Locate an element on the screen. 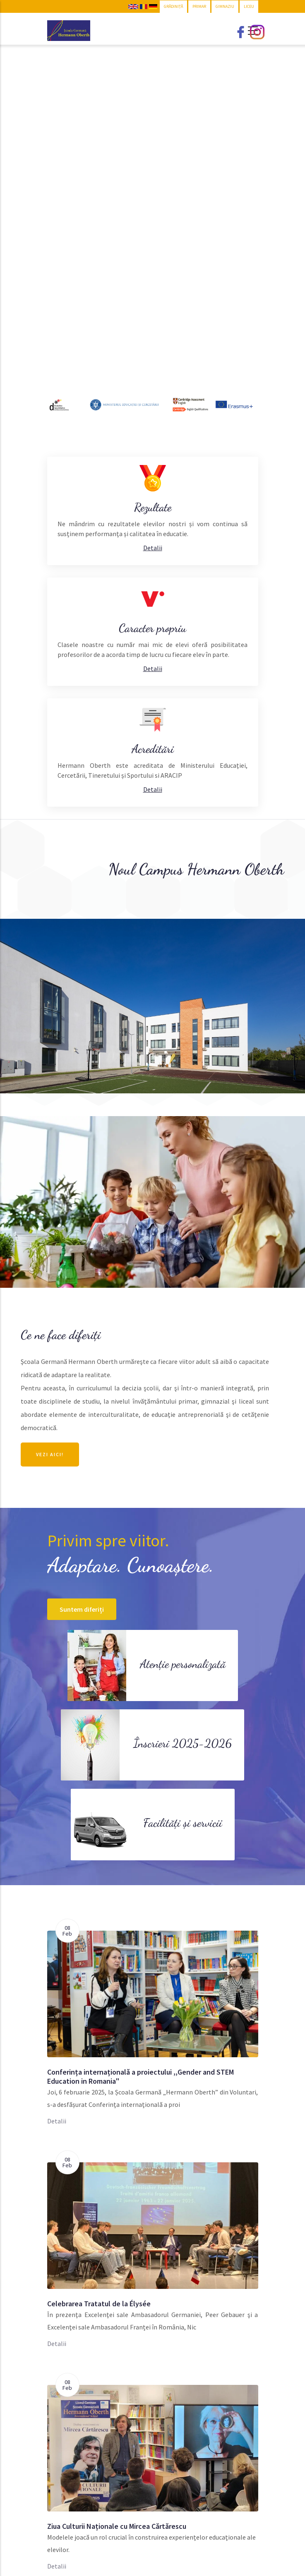 This screenshot has height=2576, width=305. Suntem diferiți is located at coordinates (82, 1609).